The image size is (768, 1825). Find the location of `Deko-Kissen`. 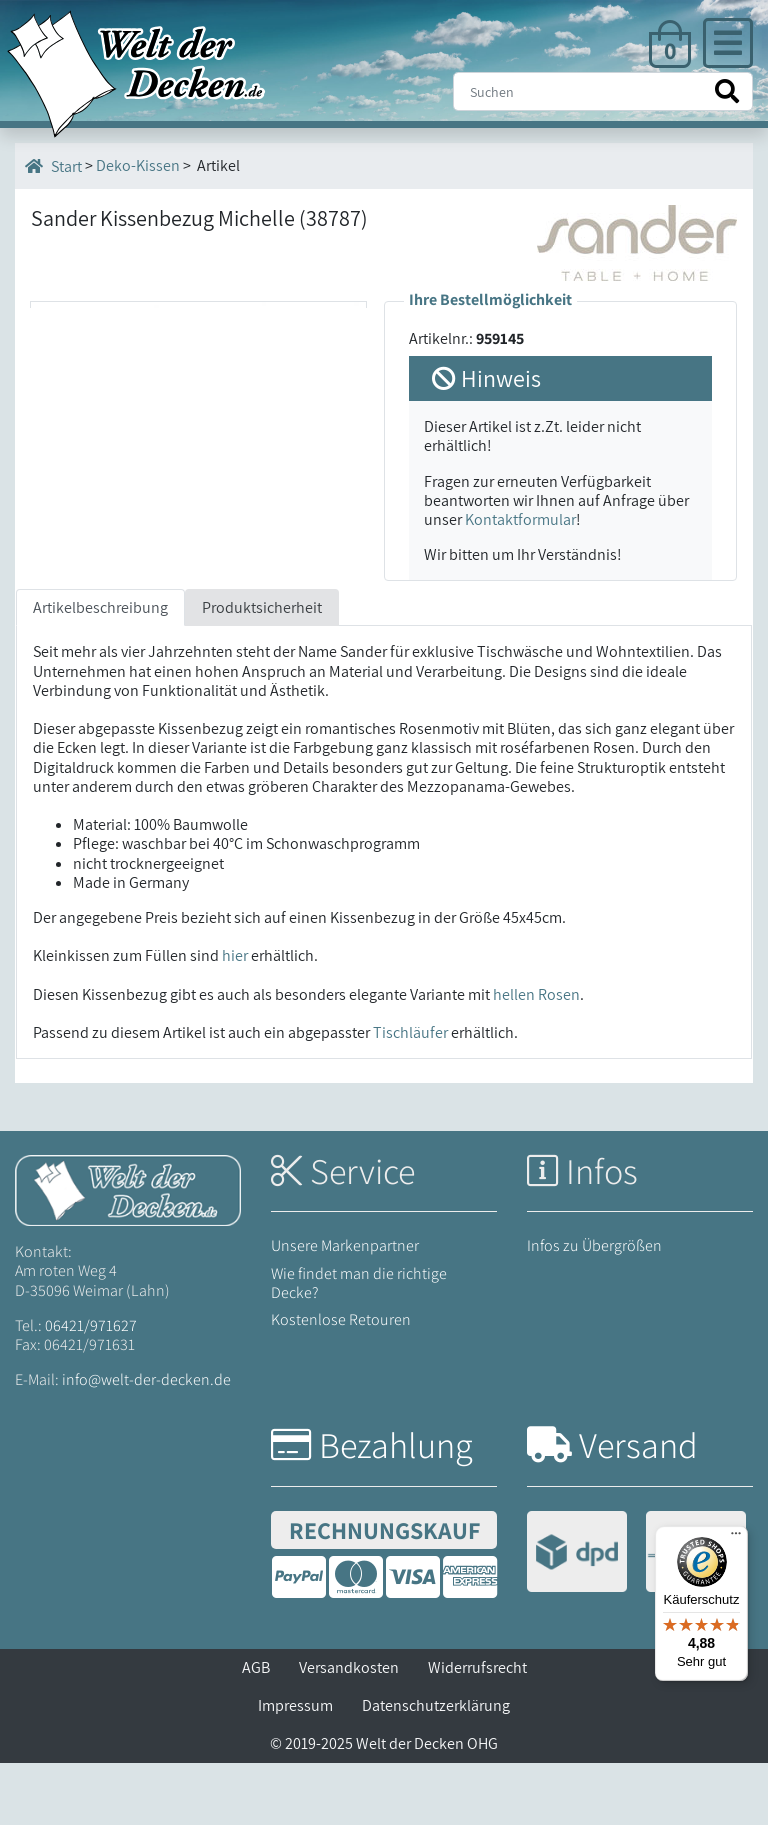

Deko-Kissen is located at coordinates (138, 165).